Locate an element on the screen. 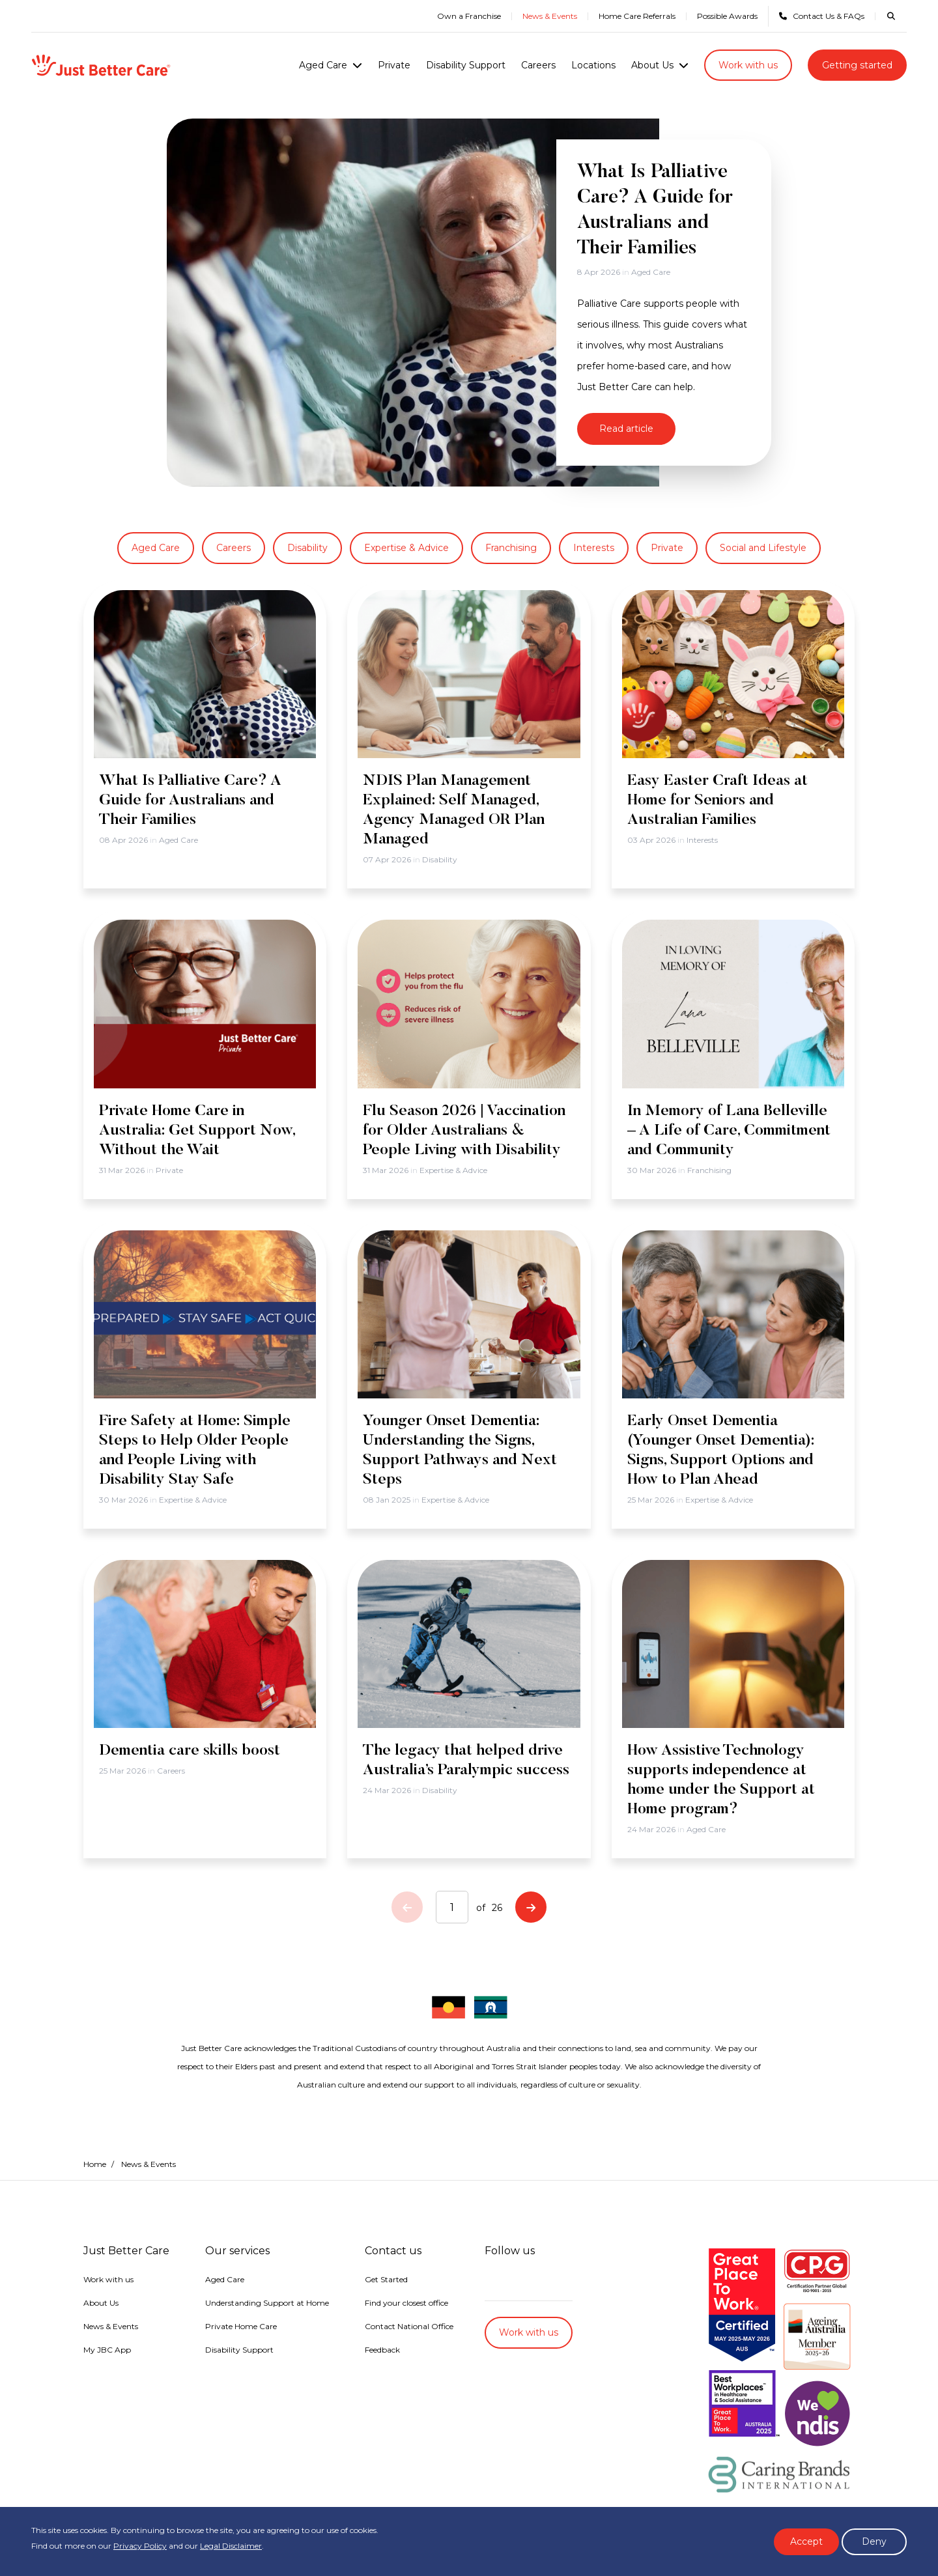 Image resolution: width=938 pixels, height=2576 pixels. Possible Awards is located at coordinates (727, 16).